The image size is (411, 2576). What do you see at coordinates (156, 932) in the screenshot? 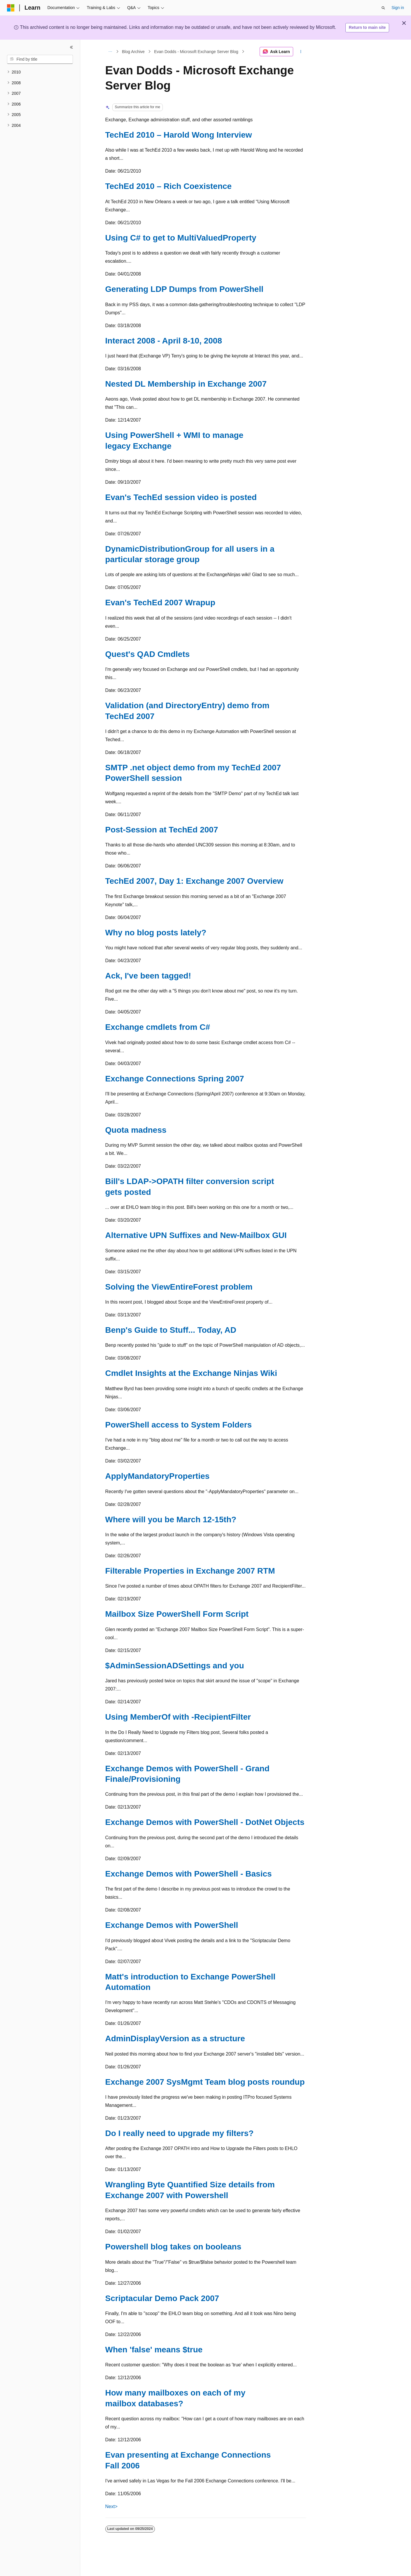
I see `Why no blog posts lately?` at bounding box center [156, 932].